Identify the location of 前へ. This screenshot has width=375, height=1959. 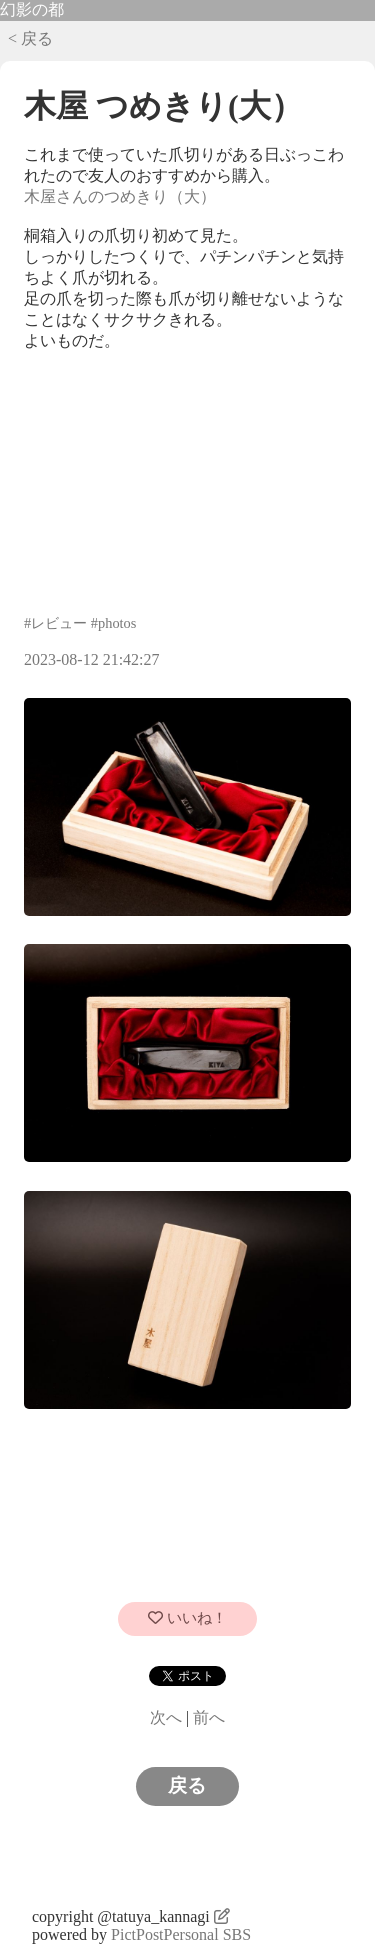
(209, 1717).